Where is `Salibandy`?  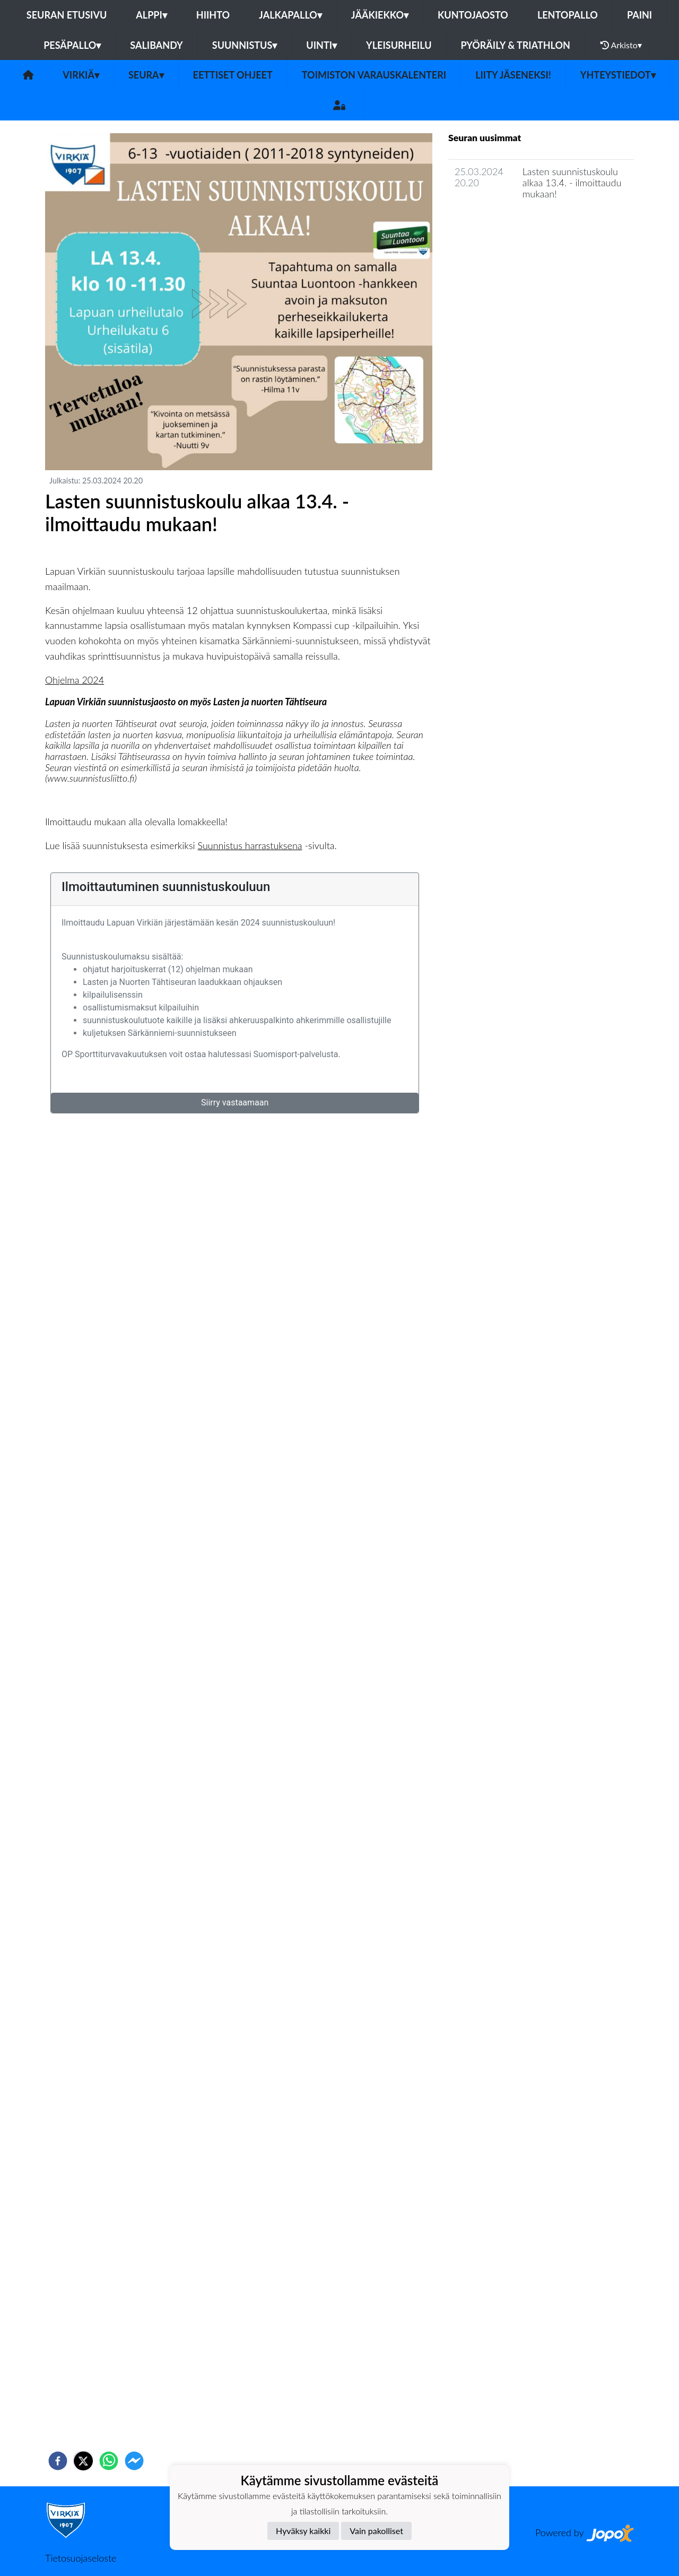
Salibandy is located at coordinates (156, 45).